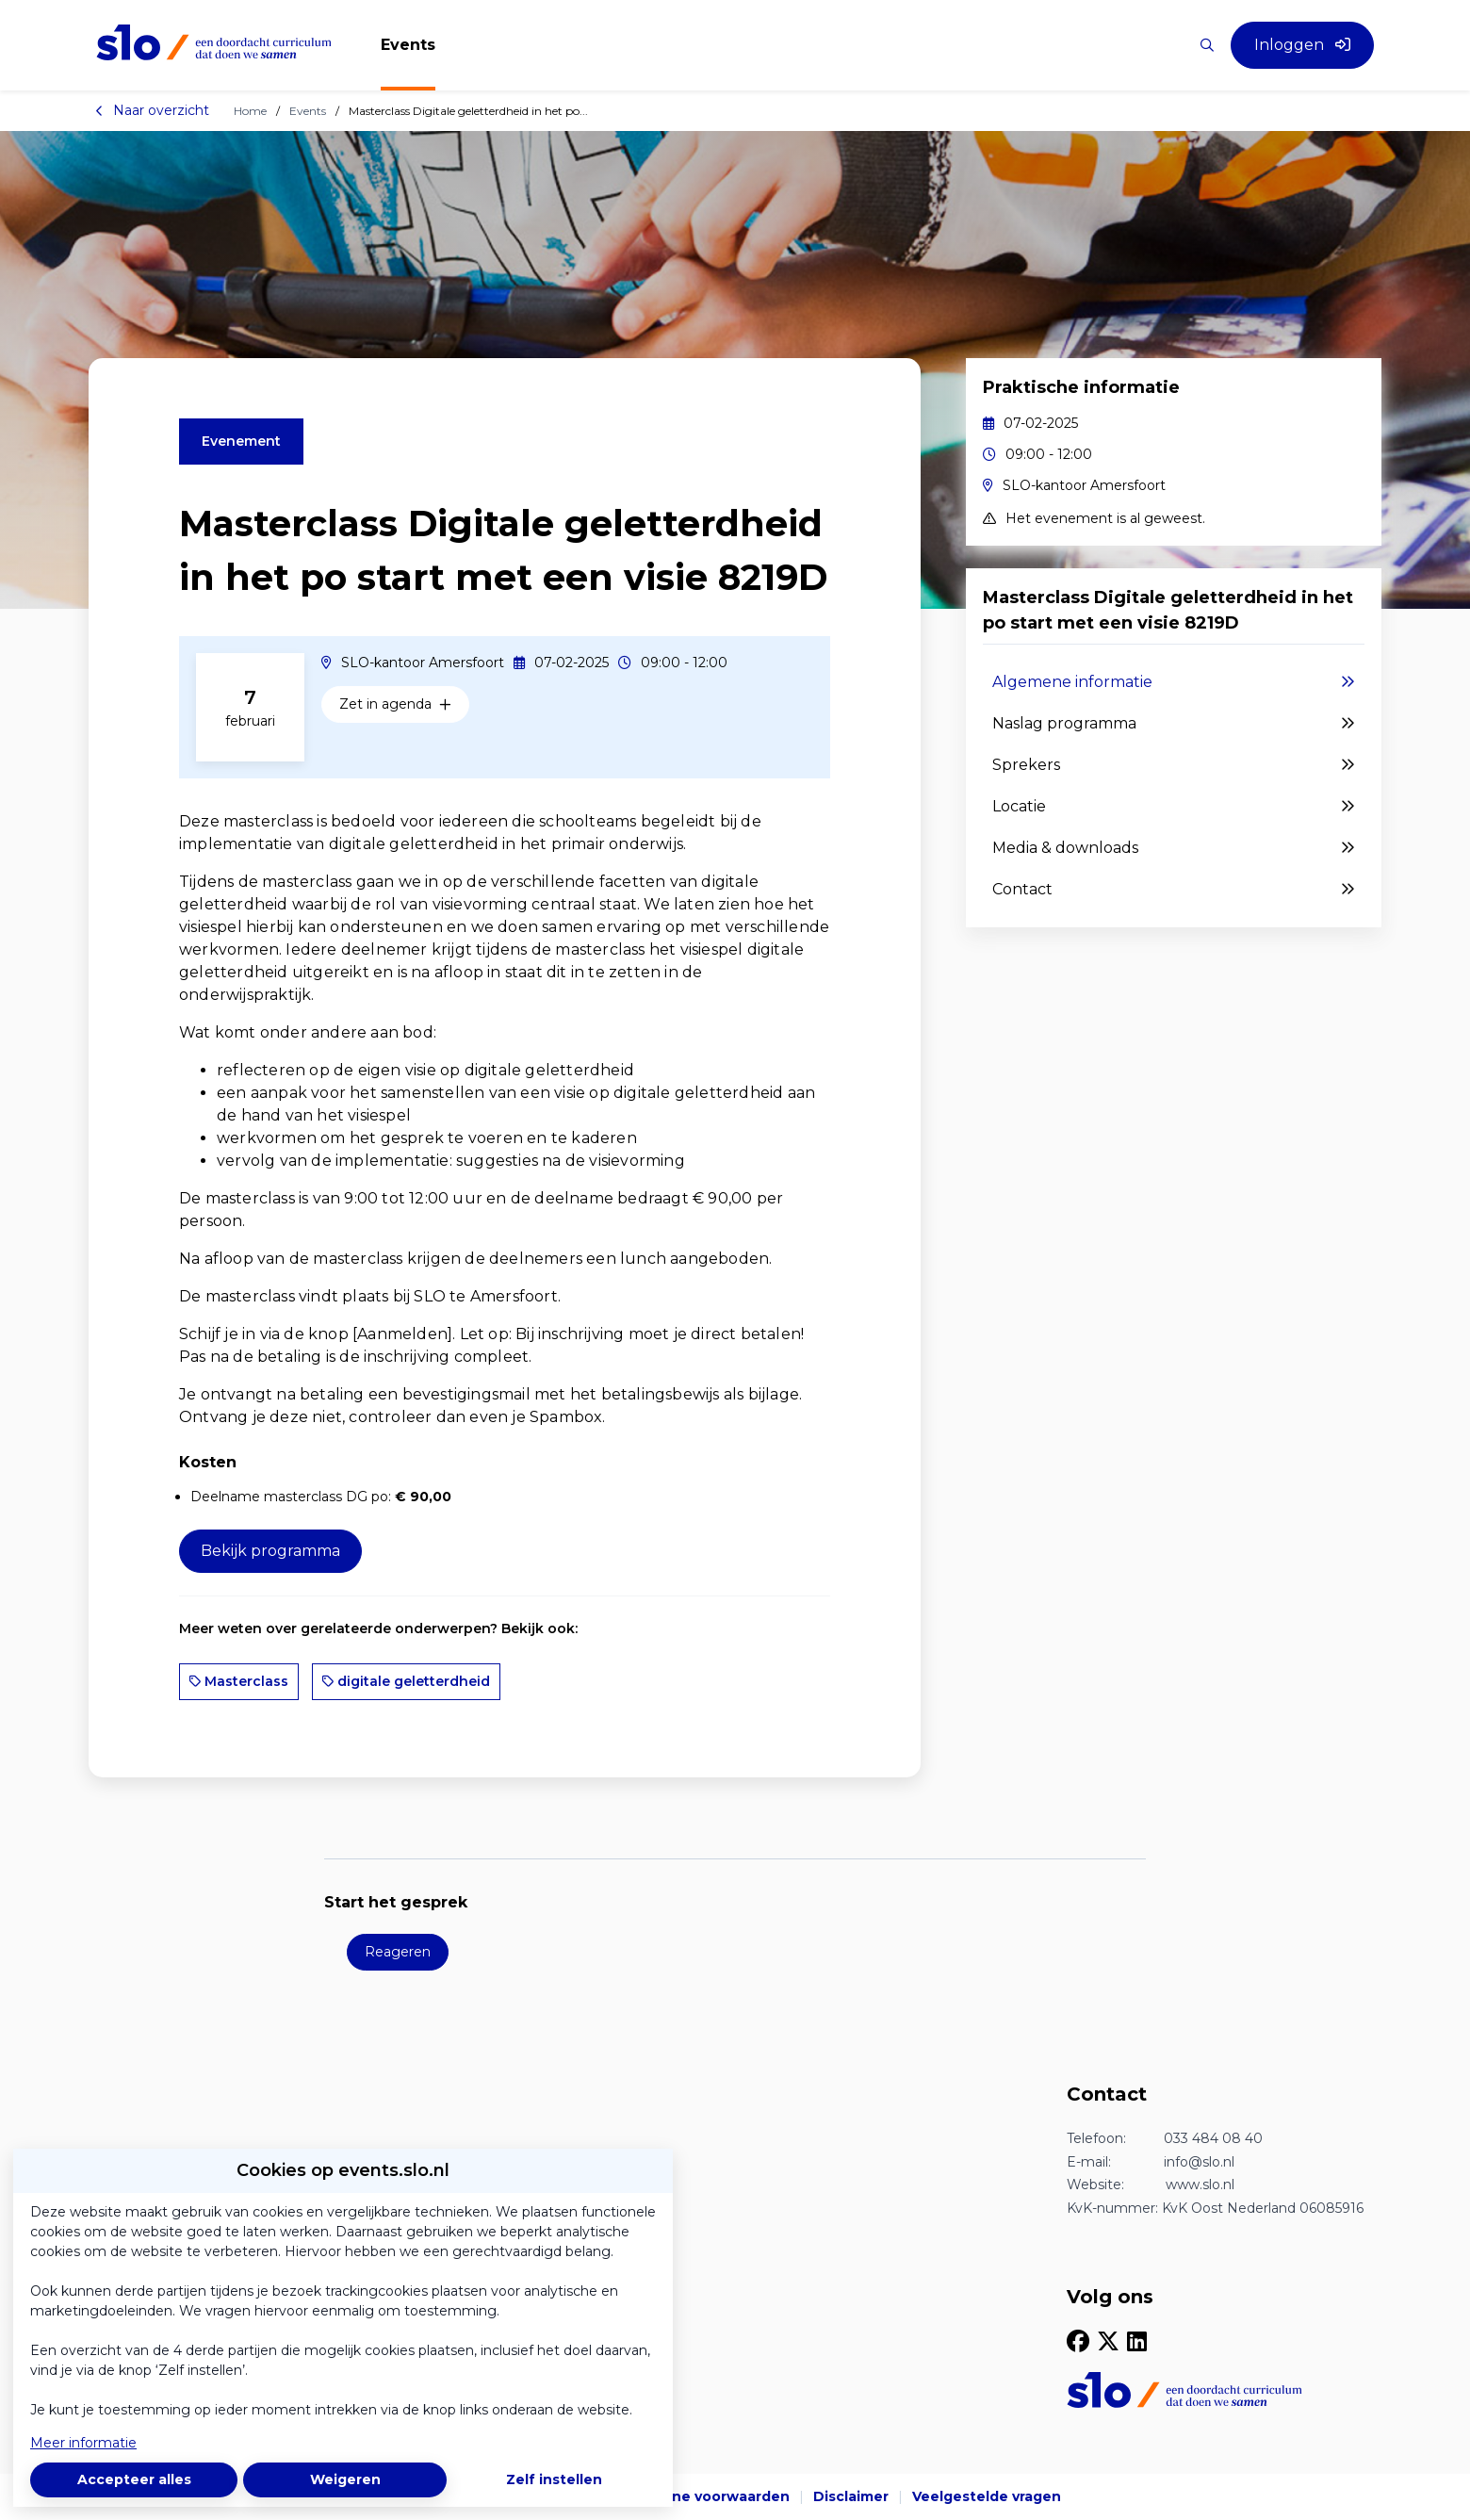 Image resolution: width=1470 pixels, height=2520 pixels. I want to click on Sprekers, so click(1173, 765).